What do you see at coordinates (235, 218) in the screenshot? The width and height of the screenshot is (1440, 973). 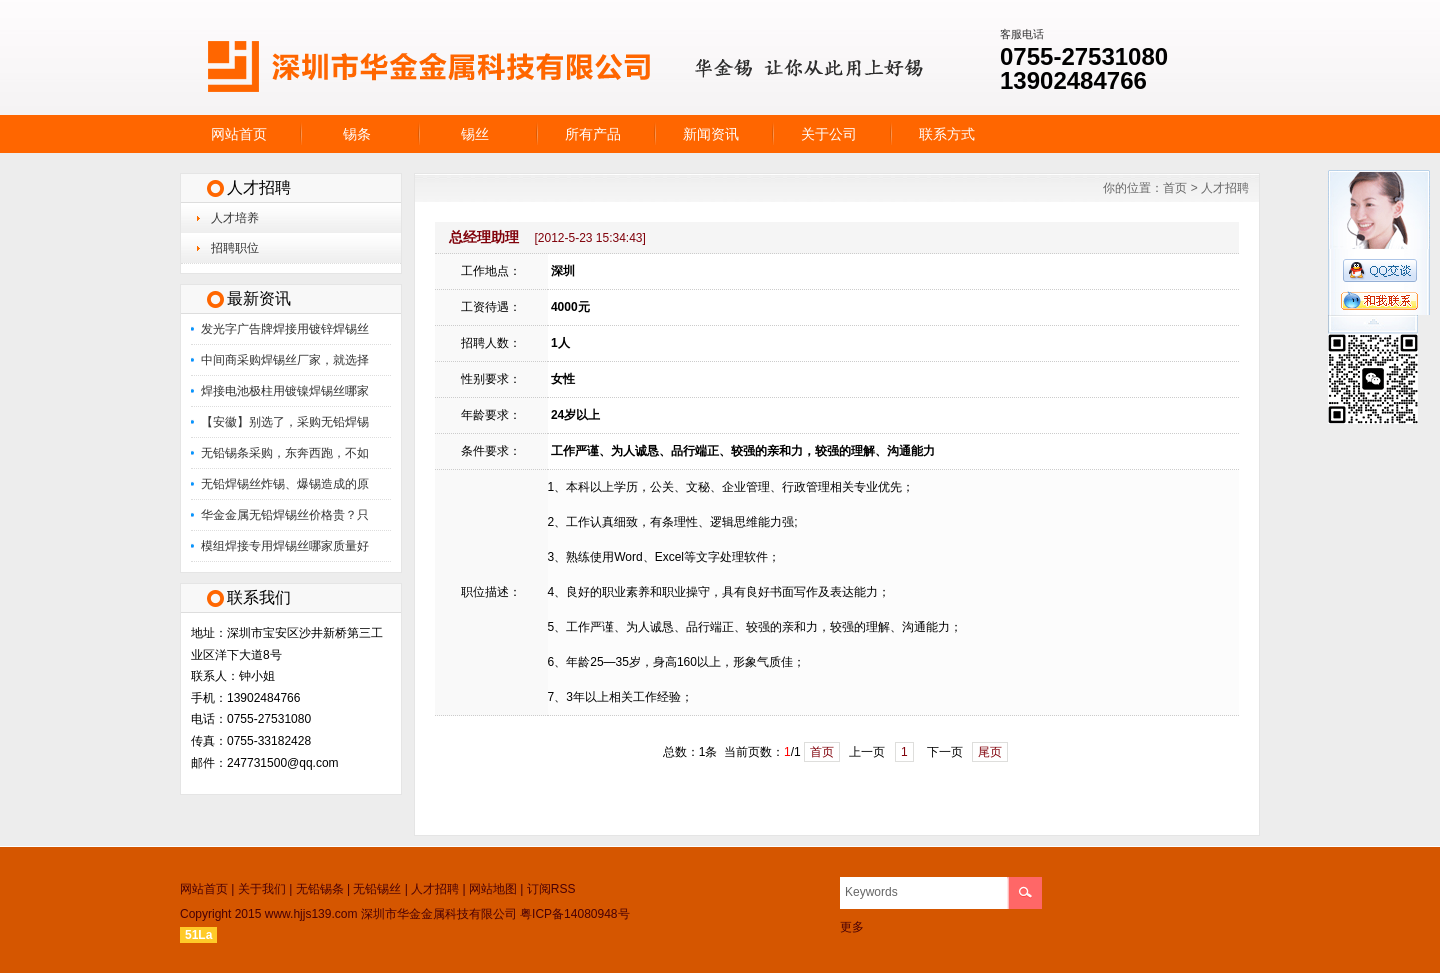 I see `人才培养` at bounding box center [235, 218].